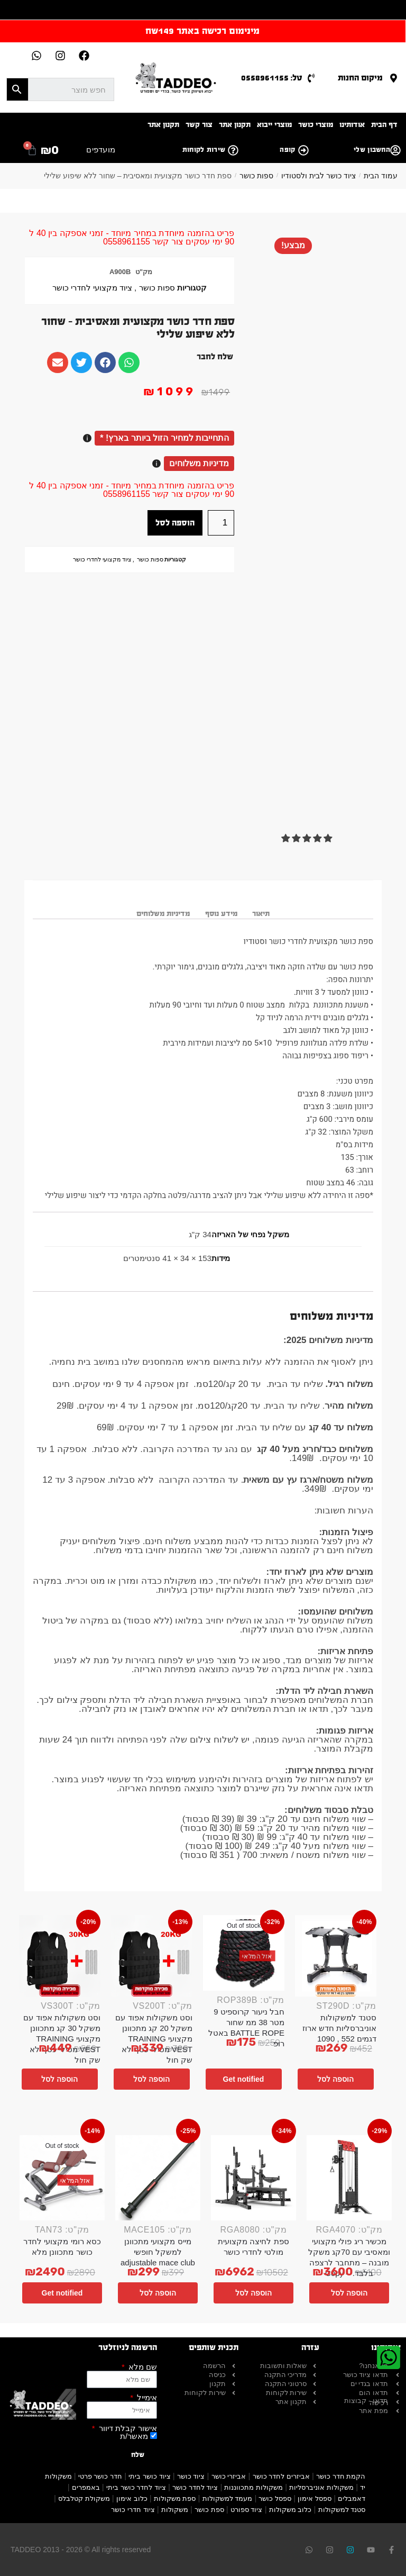 This screenshot has width=406, height=2576. Describe the element at coordinates (86, 2487) in the screenshot. I see `באמפרים` at that location.